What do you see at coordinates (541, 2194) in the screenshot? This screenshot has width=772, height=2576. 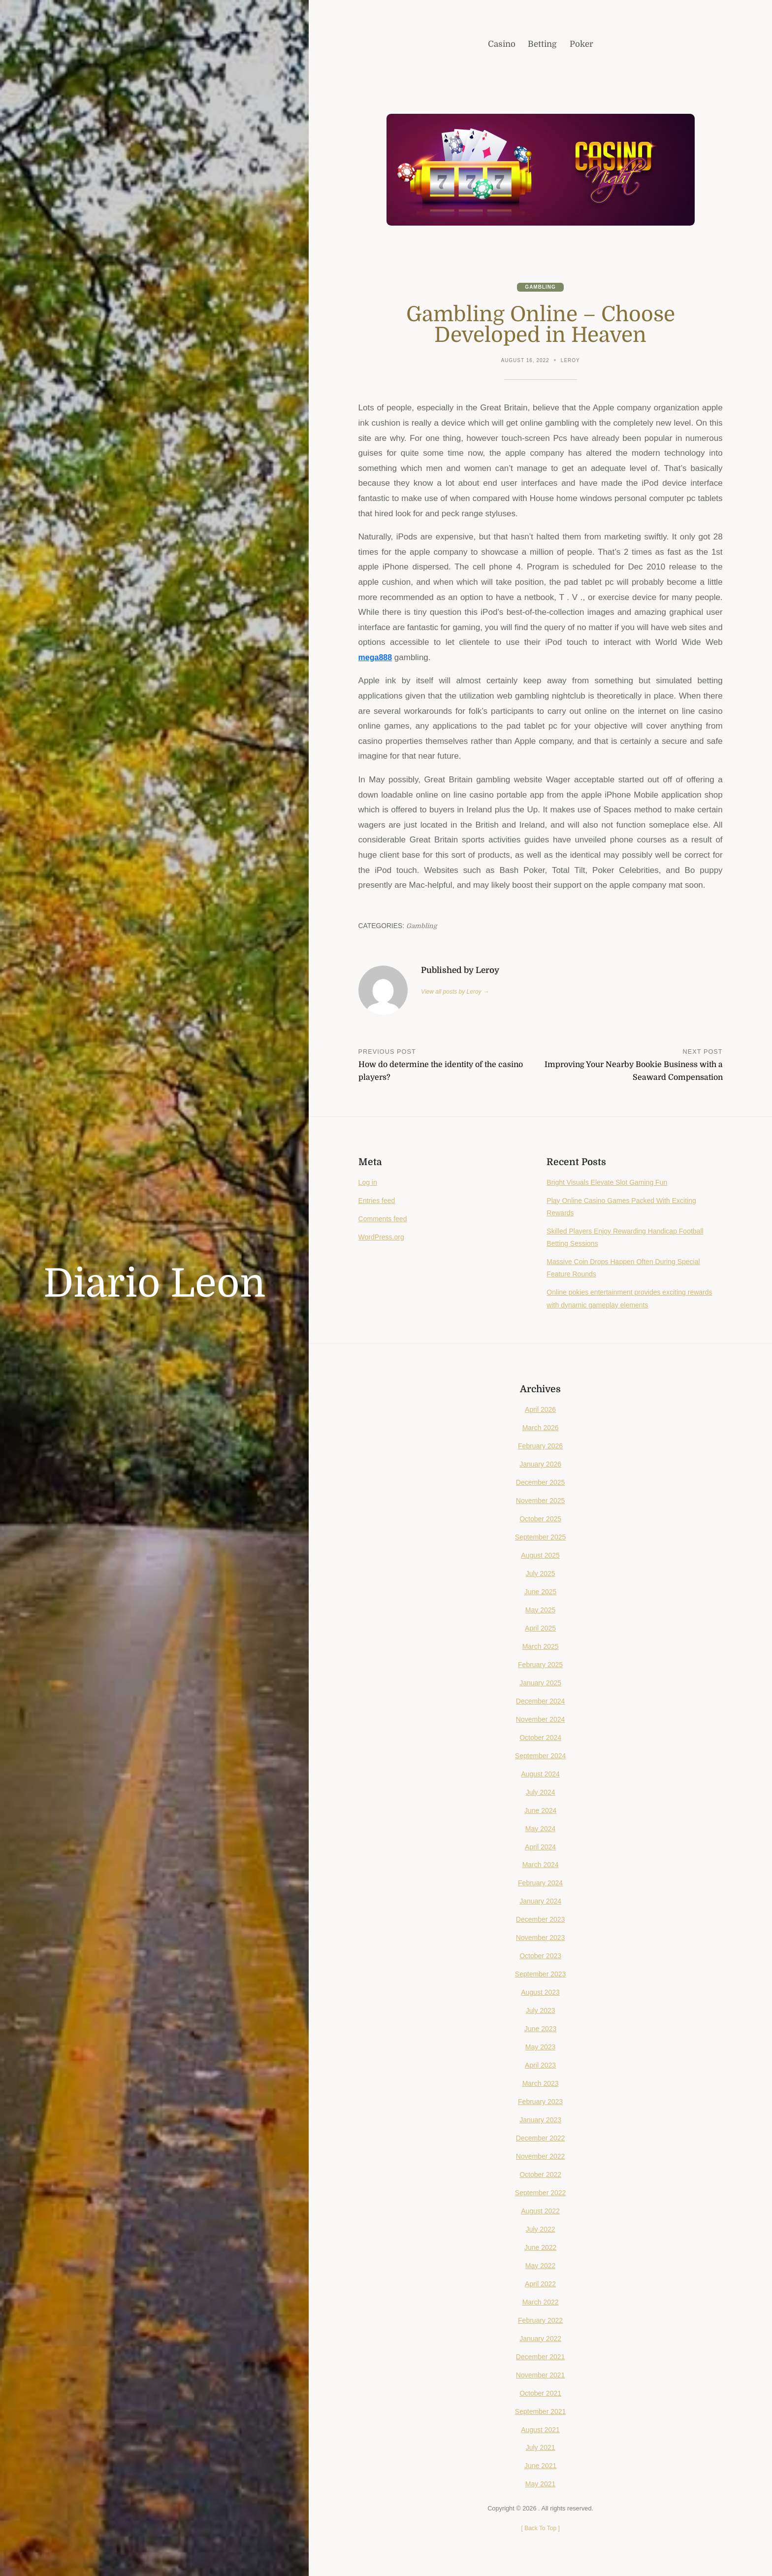 I see `September 2022` at bounding box center [541, 2194].